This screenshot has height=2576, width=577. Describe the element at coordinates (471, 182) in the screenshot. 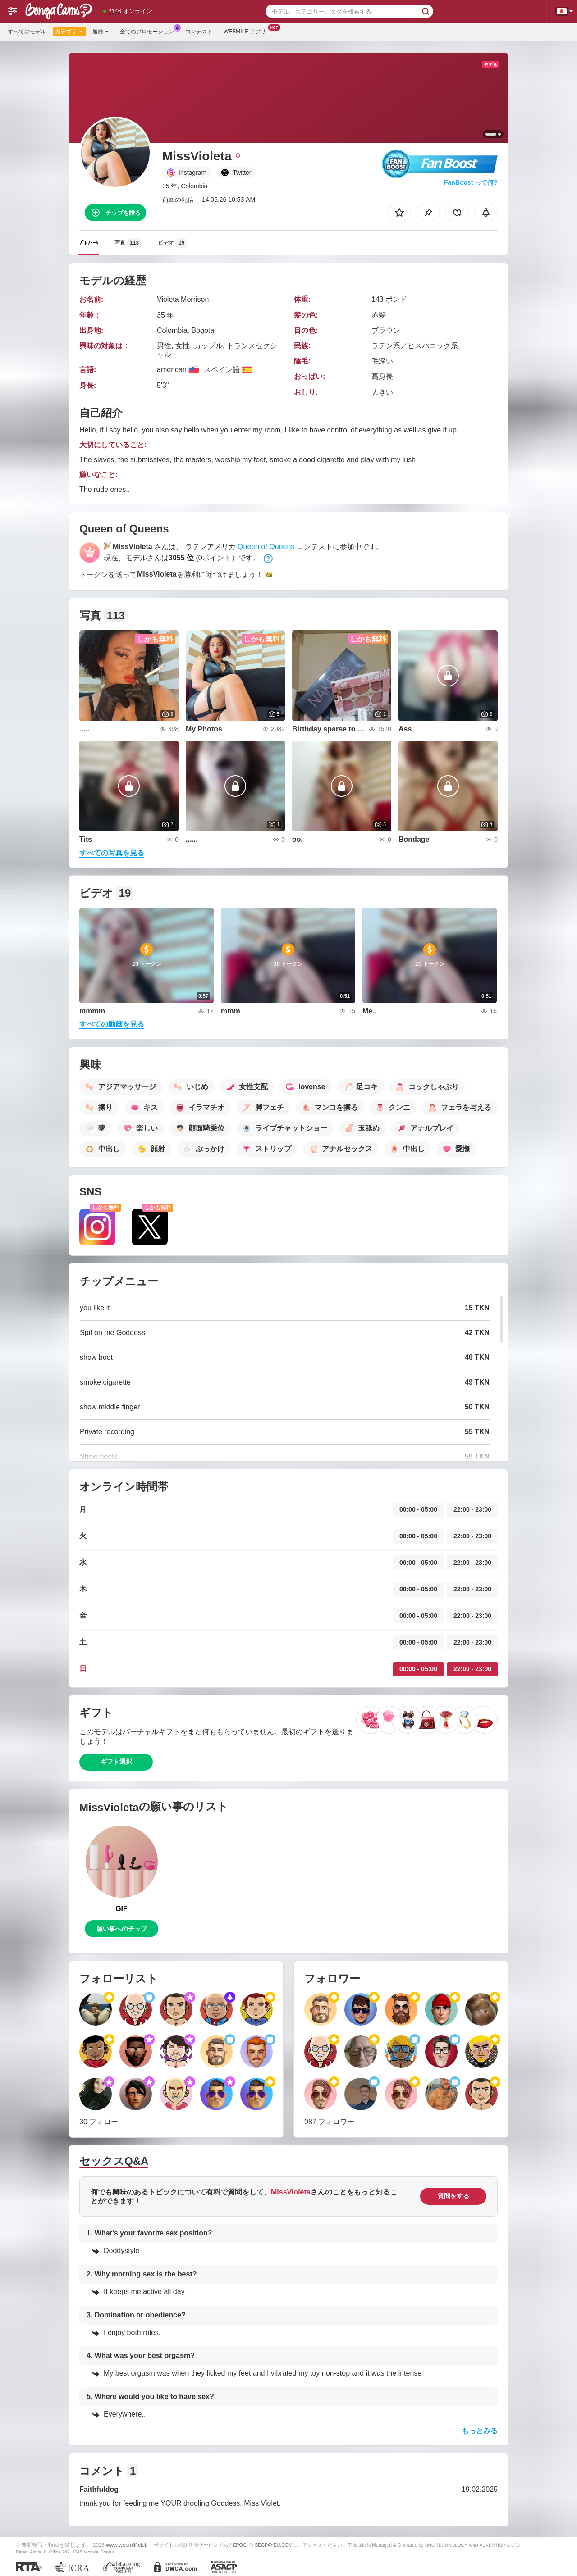

I see `FanBoost って何?` at that location.